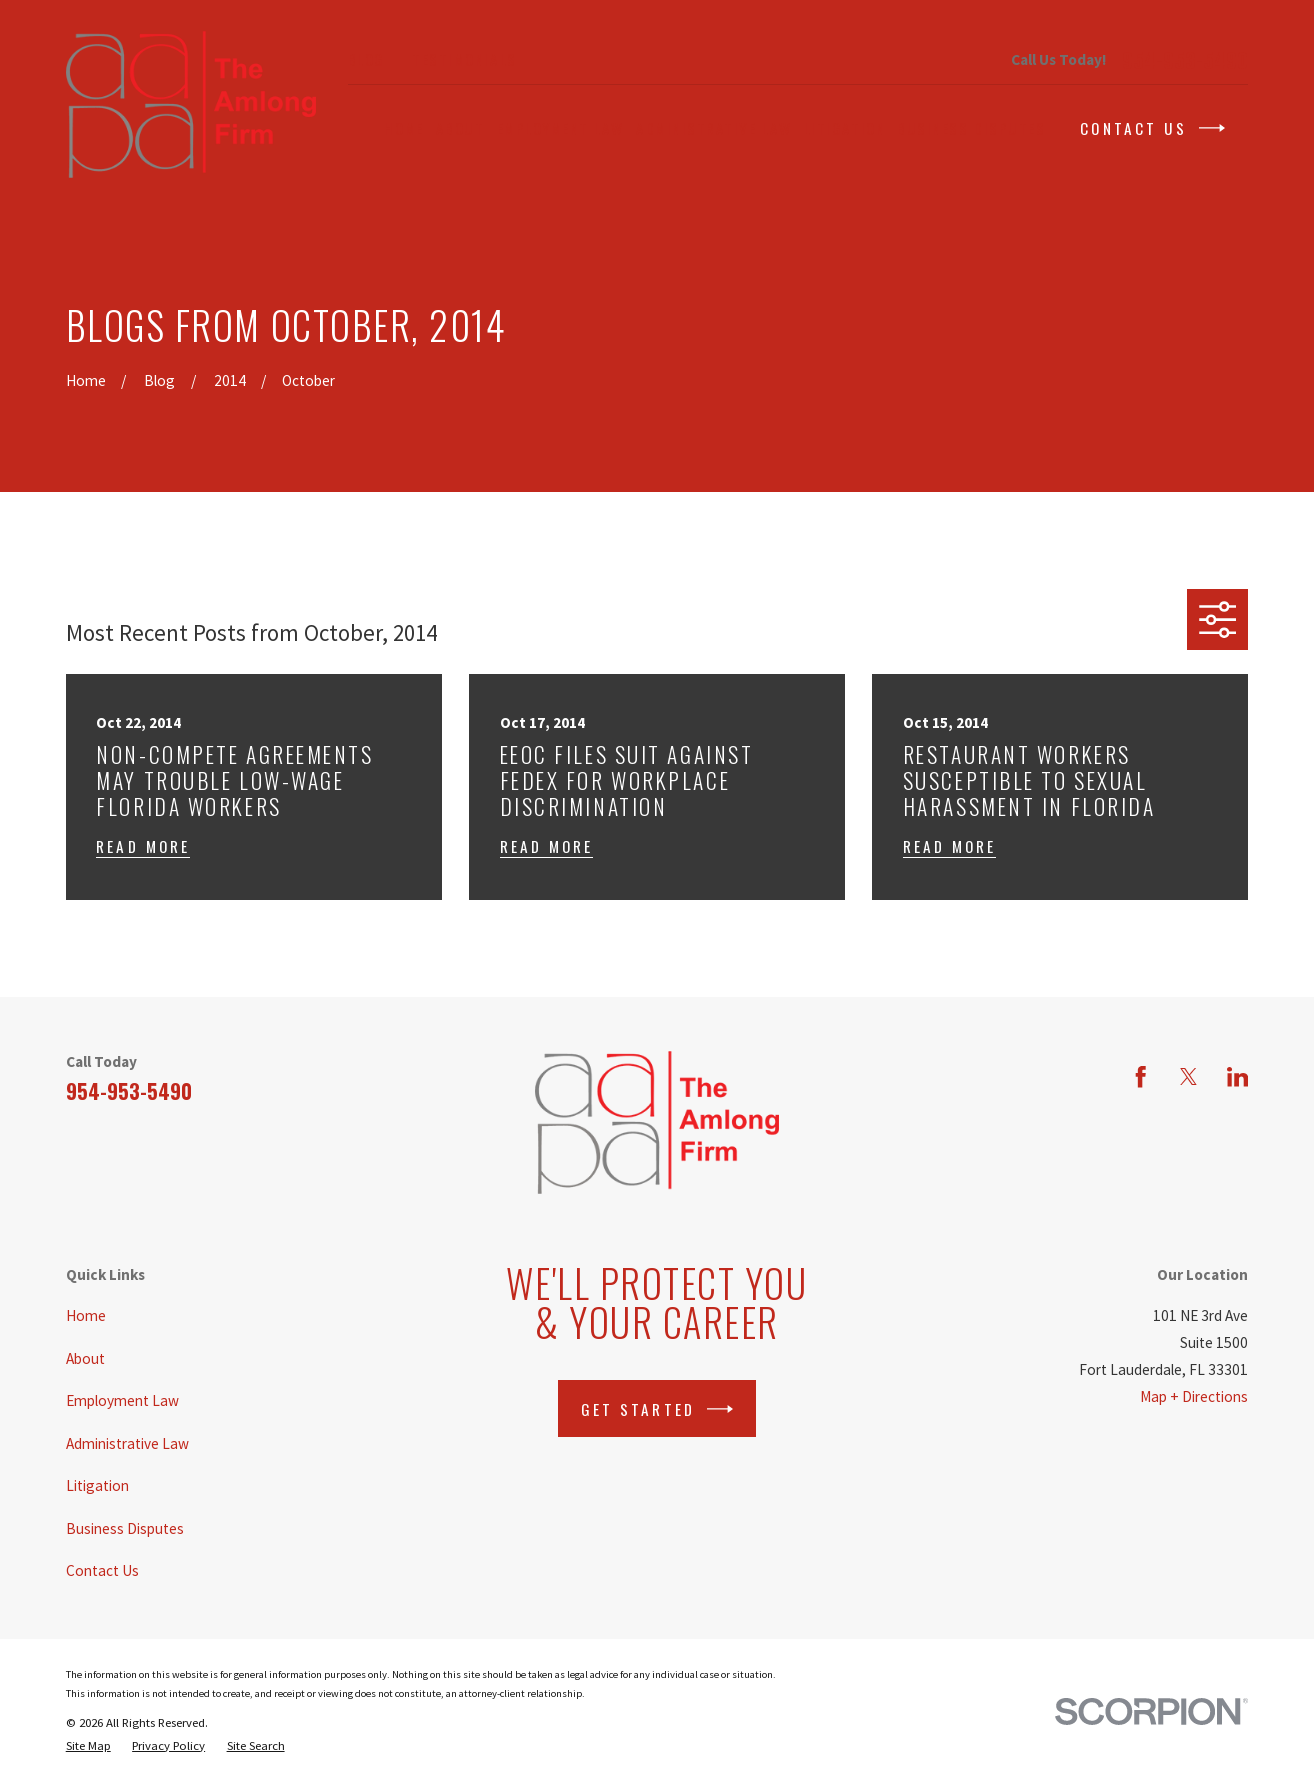  Describe the element at coordinates (1194, 1396) in the screenshot. I see `Map + Directions` at that location.